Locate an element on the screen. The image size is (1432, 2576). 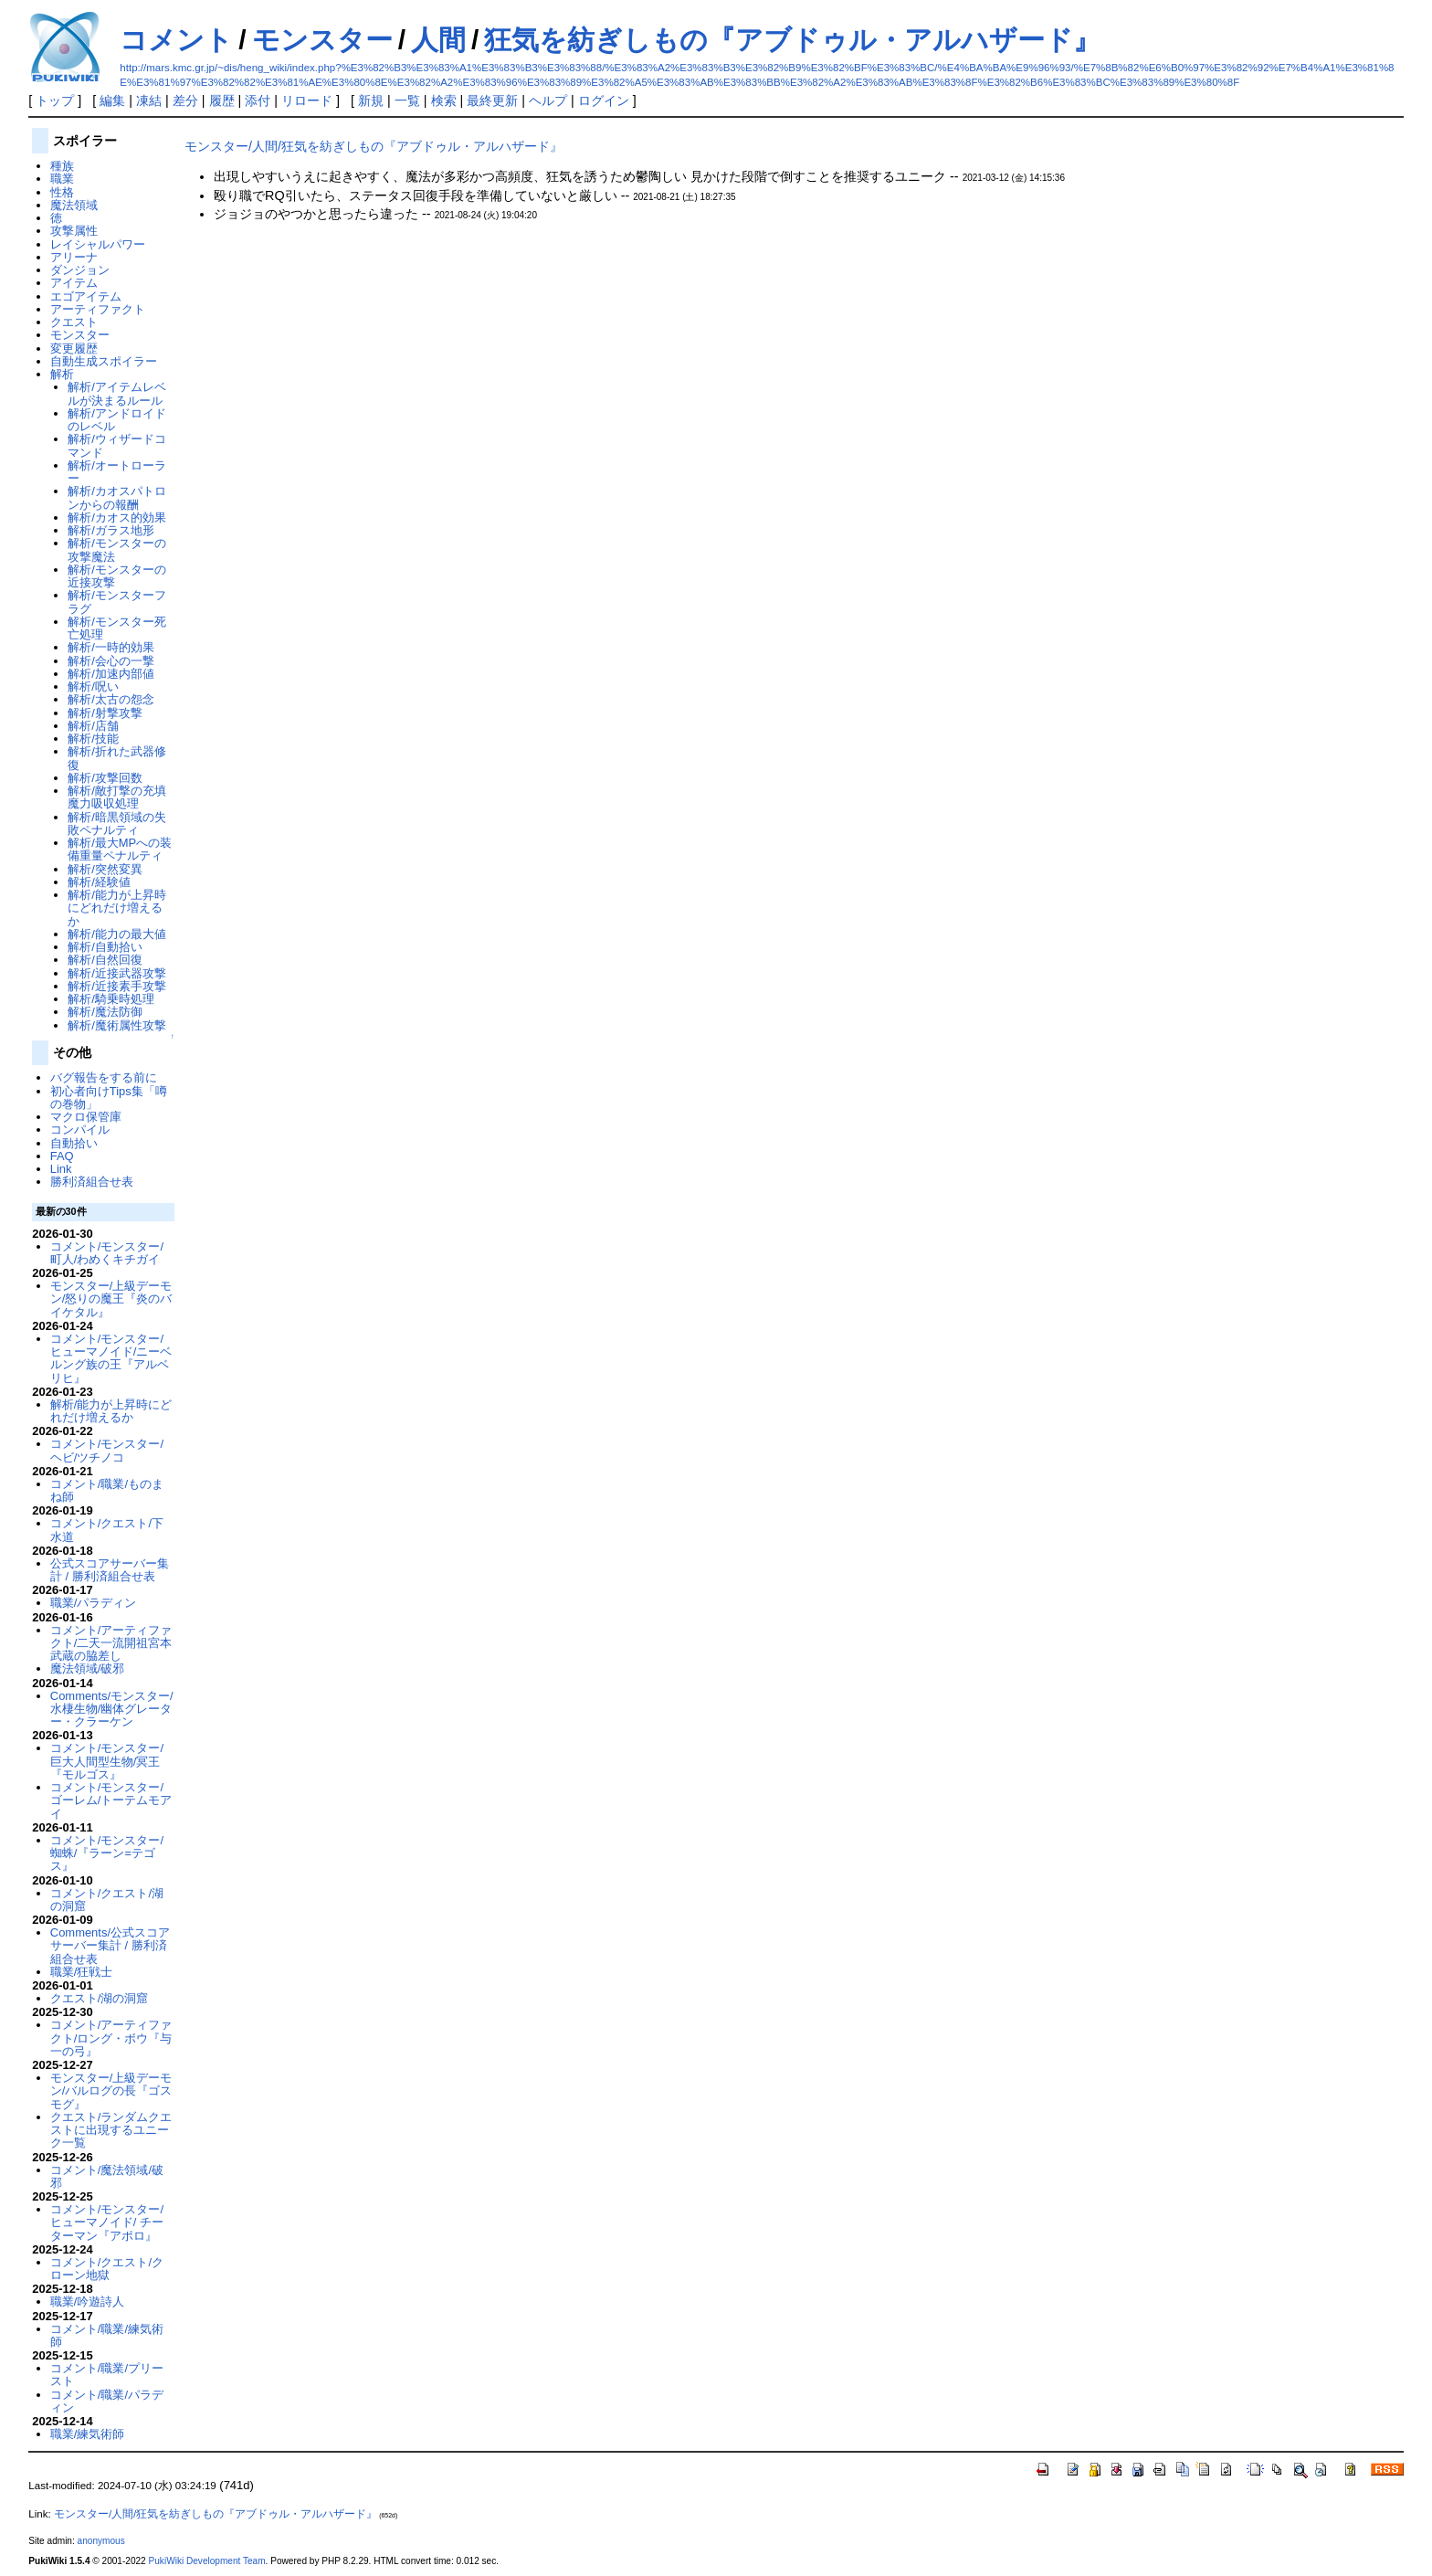
クエスト/ランダムクエストに出現するユニーク一覧 is located at coordinates (111, 2130).